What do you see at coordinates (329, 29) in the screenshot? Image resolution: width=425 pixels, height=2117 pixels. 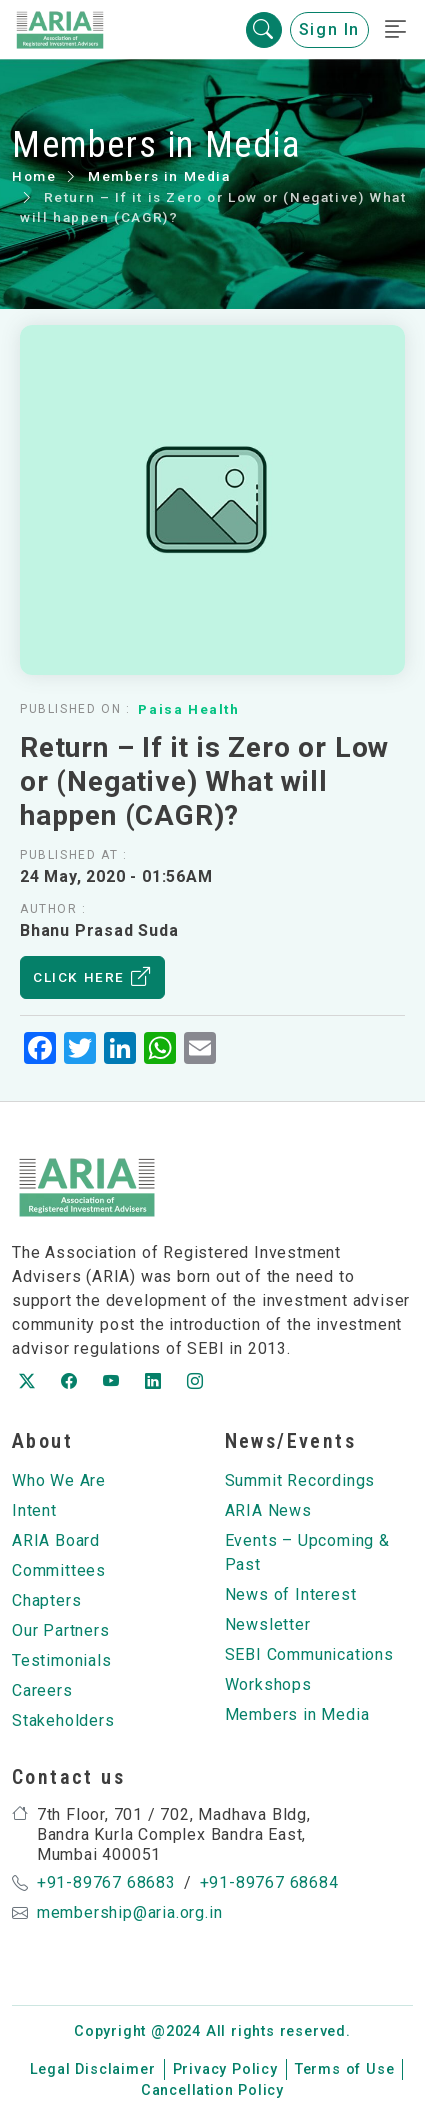 I see `Sign In` at bounding box center [329, 29].